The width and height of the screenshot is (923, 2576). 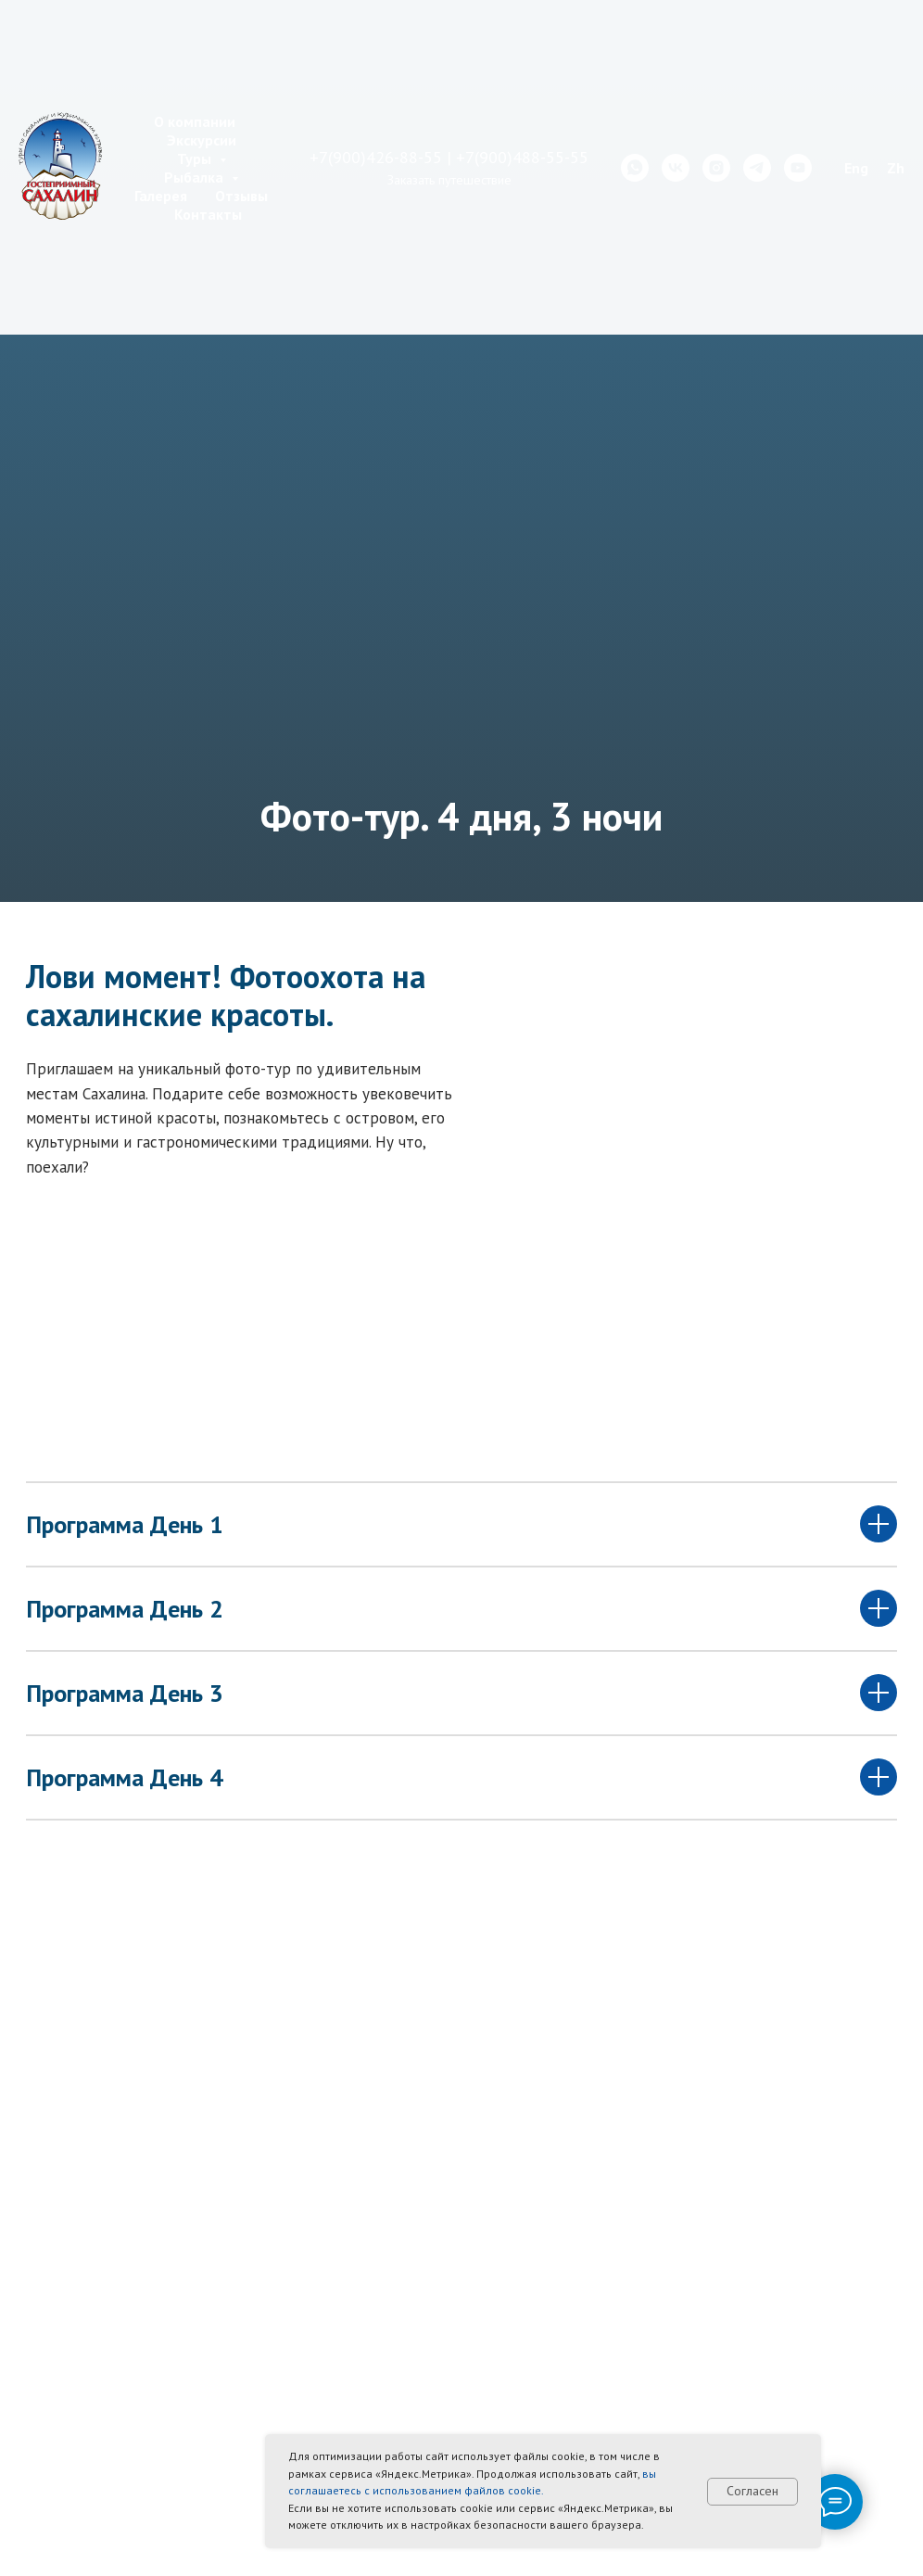 I want to click on Eng, so click(x=856, y=168).